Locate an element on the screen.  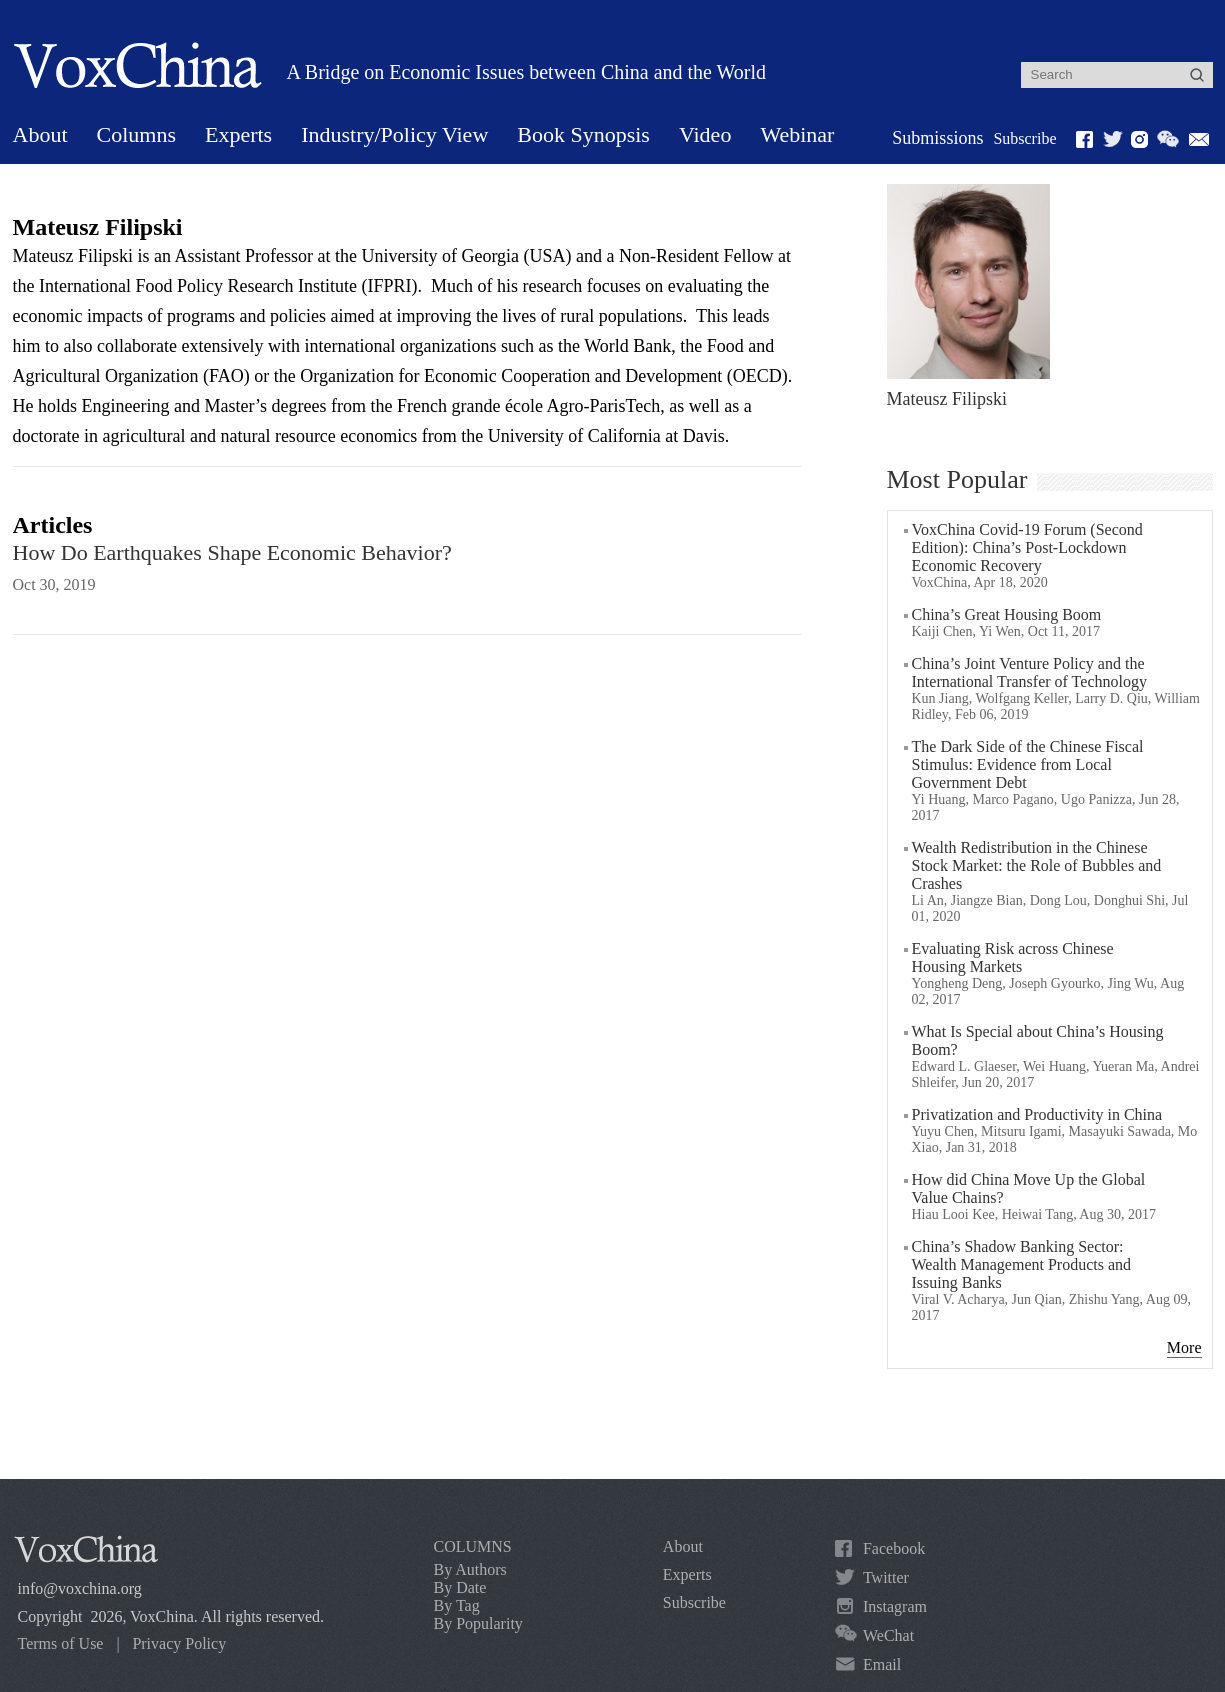
Instagram is located at coordinates (895, 1606).